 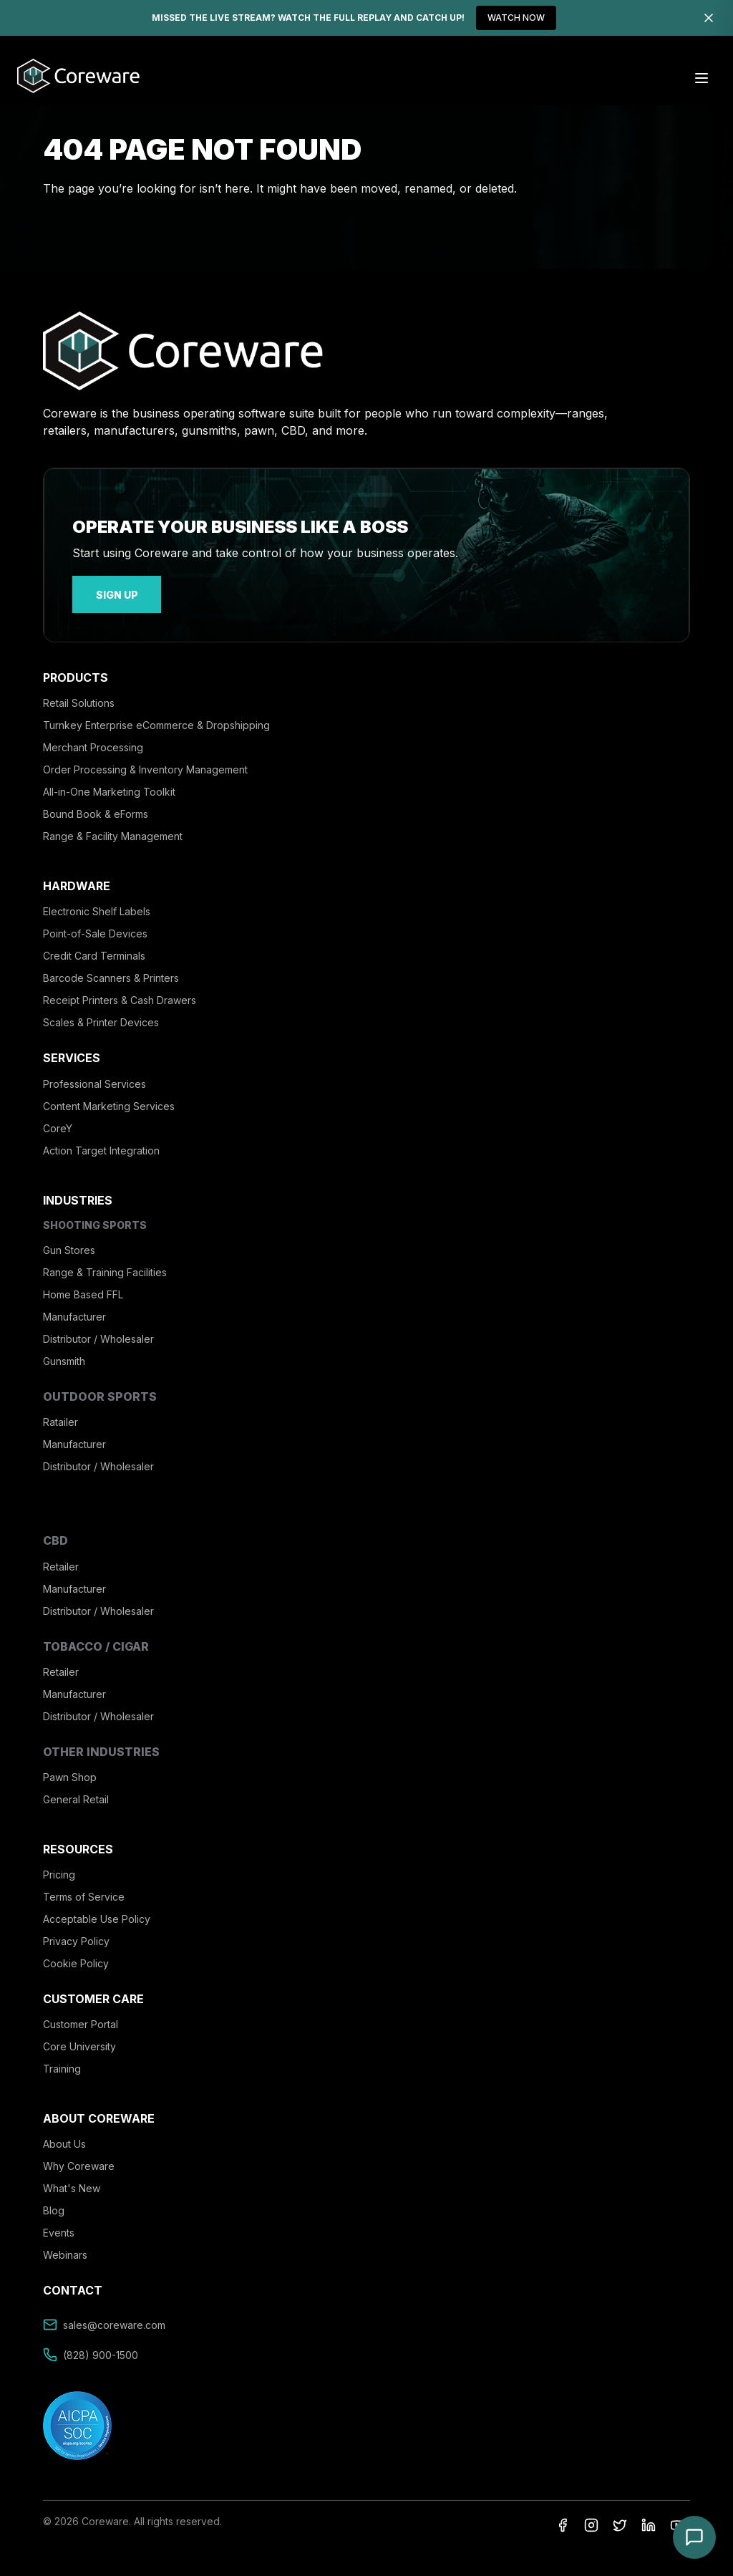 What do you see at coordinates (84, 1892) in the screenshot?
I see `Terms of Service` at bounding box center [84, 1892].